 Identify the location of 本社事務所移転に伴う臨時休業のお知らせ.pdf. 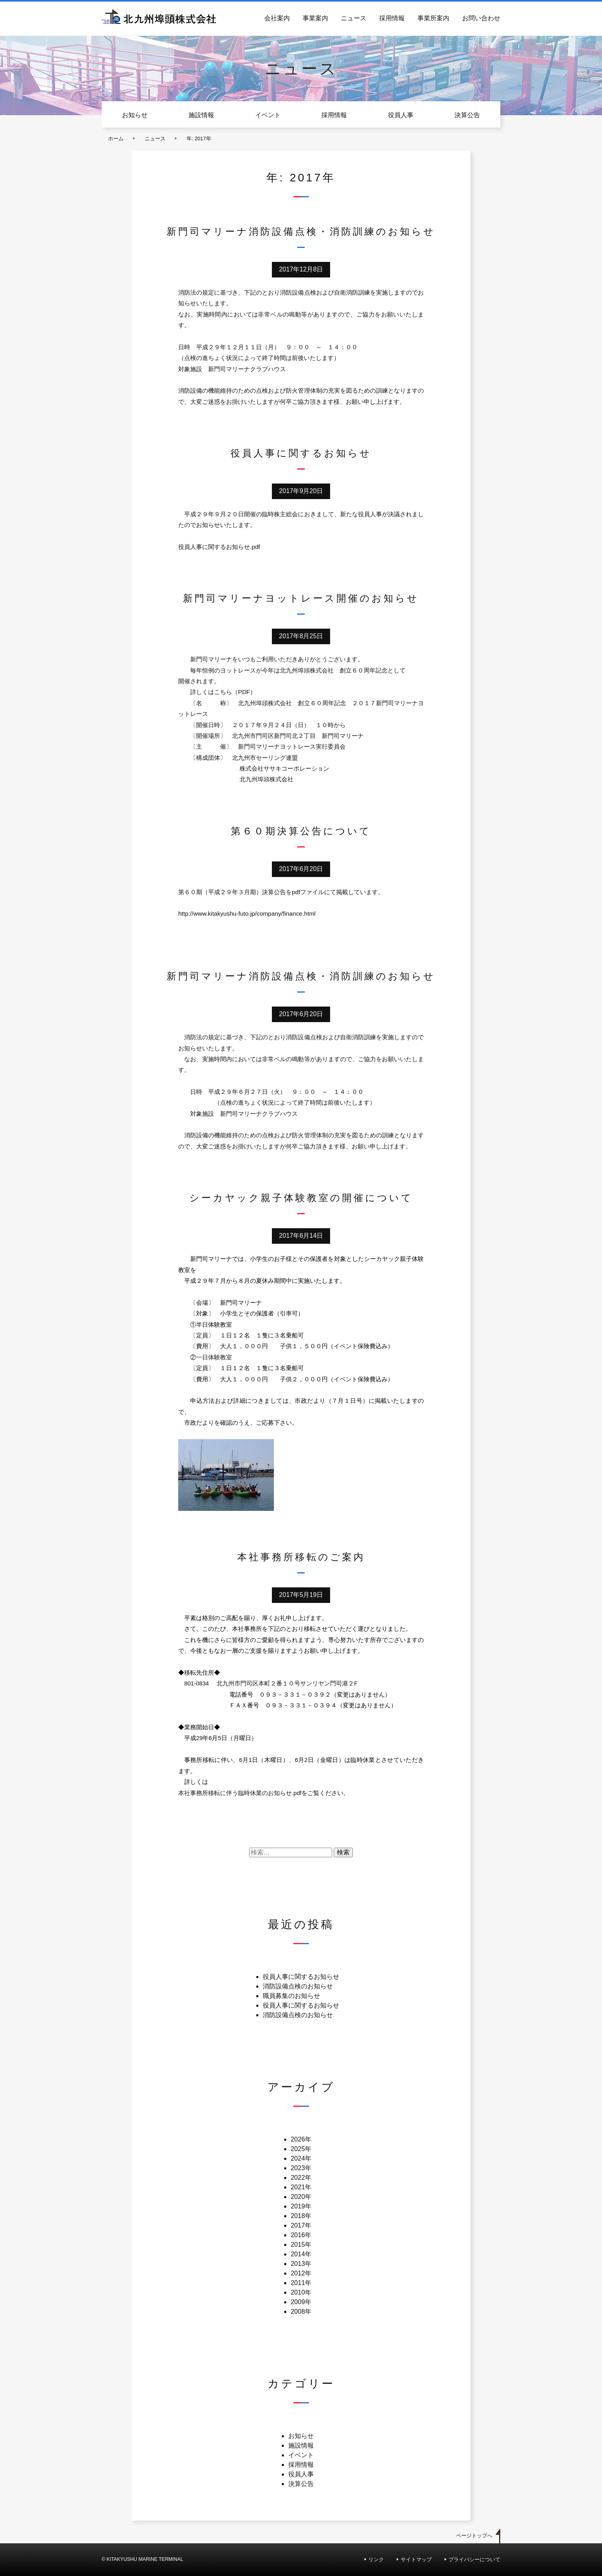
(239, 1793).